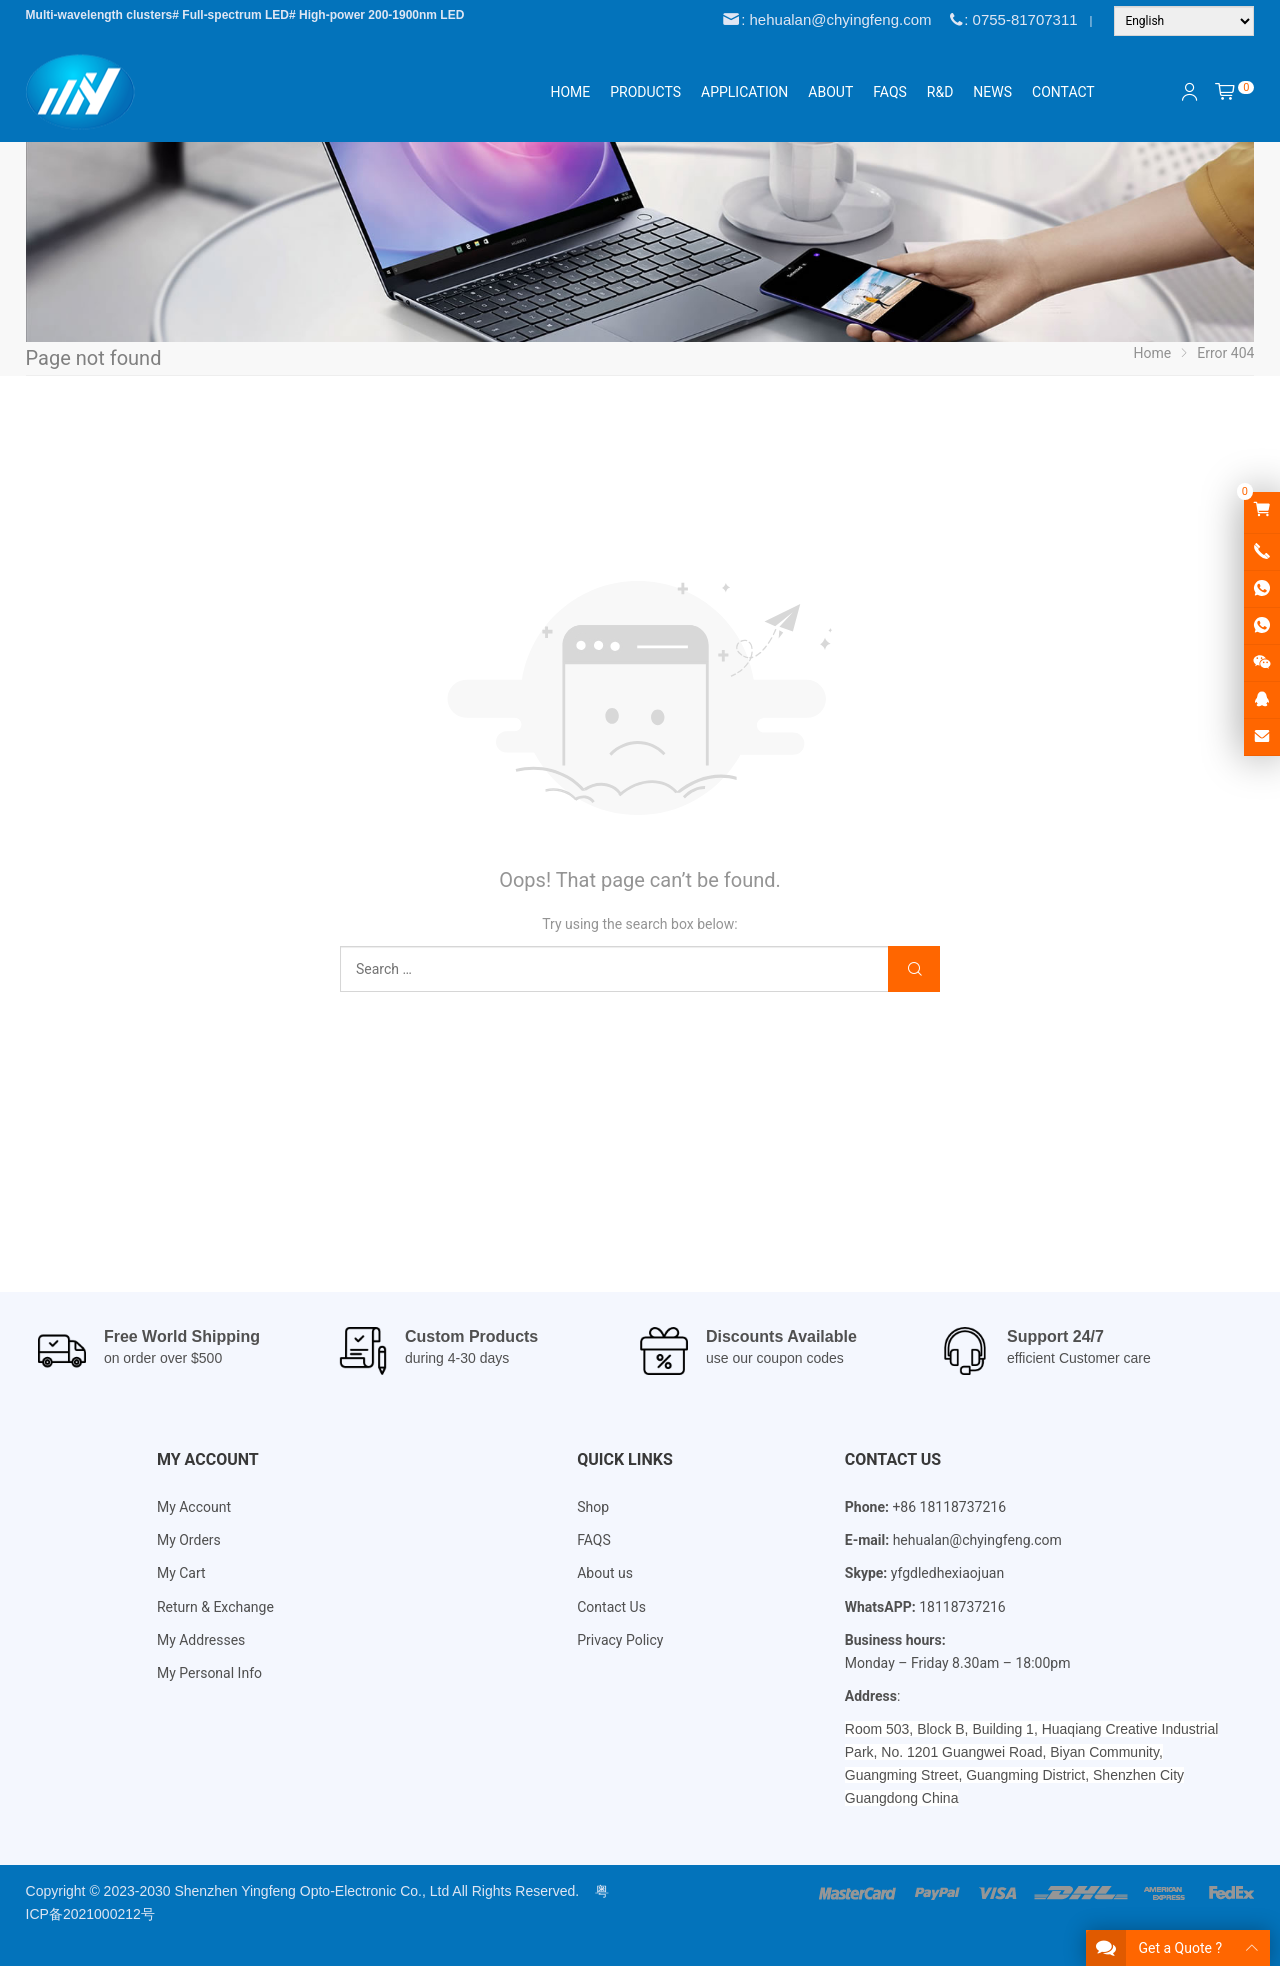 Image resolution: width=1280 pixels, height=1966 pixels. I want to click on My Cart, so click(181, 1573).